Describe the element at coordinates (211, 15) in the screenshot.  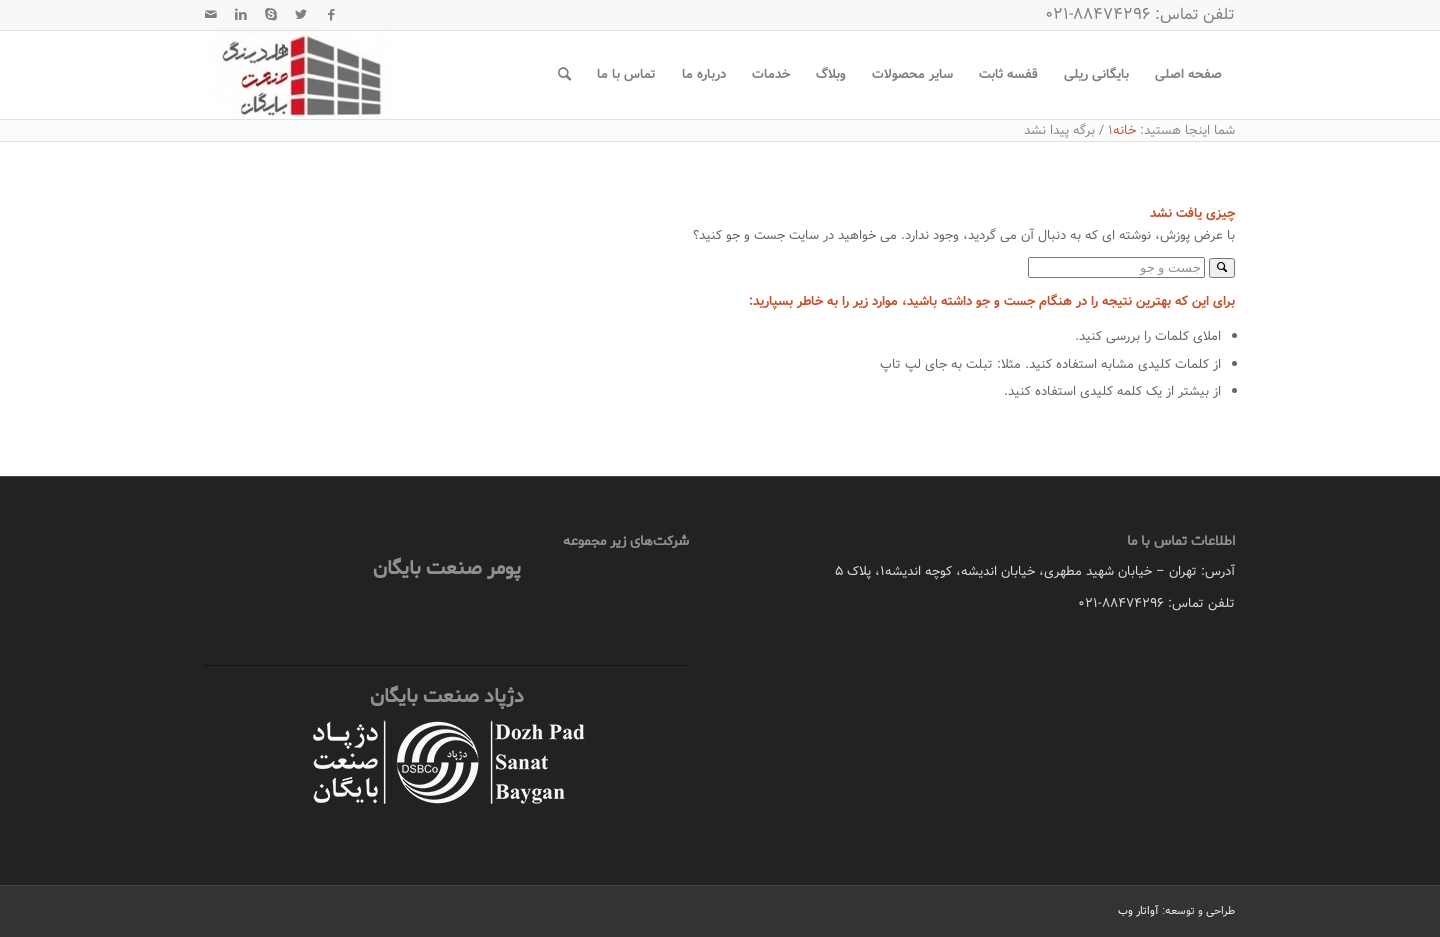
I see `[لینک به Mail]` at that location.